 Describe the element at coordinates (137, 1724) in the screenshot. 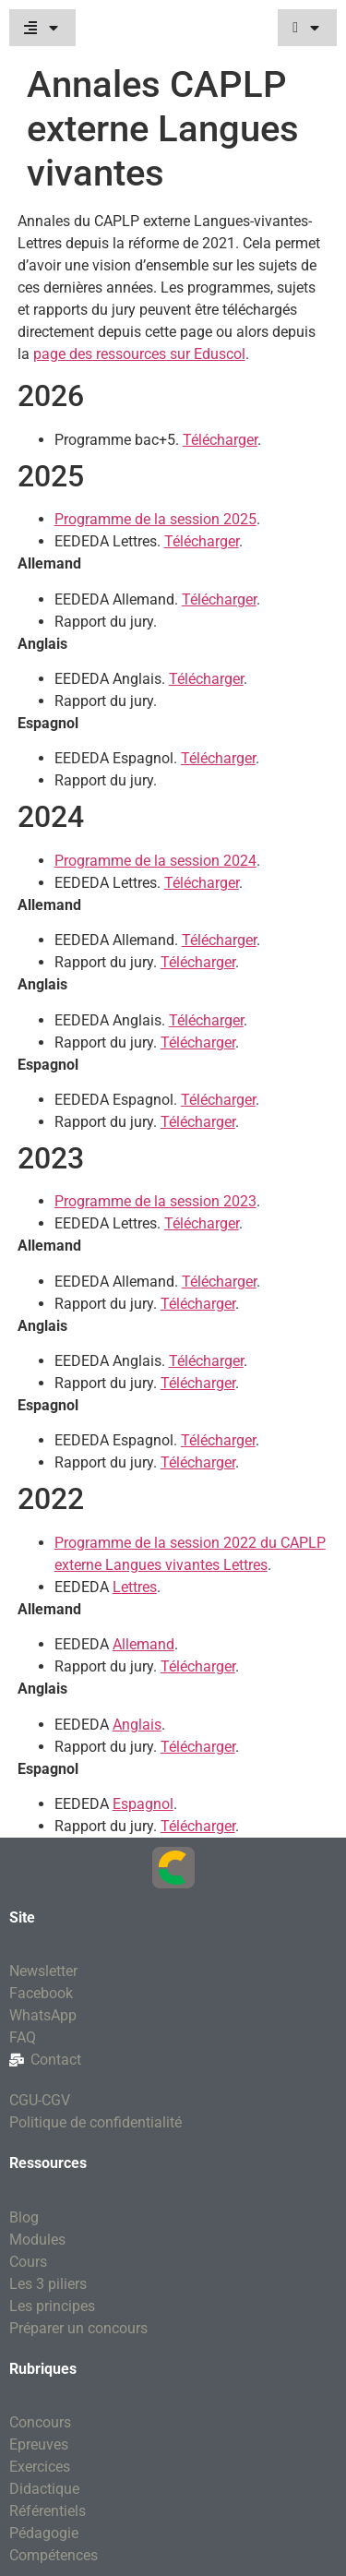

I see `Anglais` at that location.